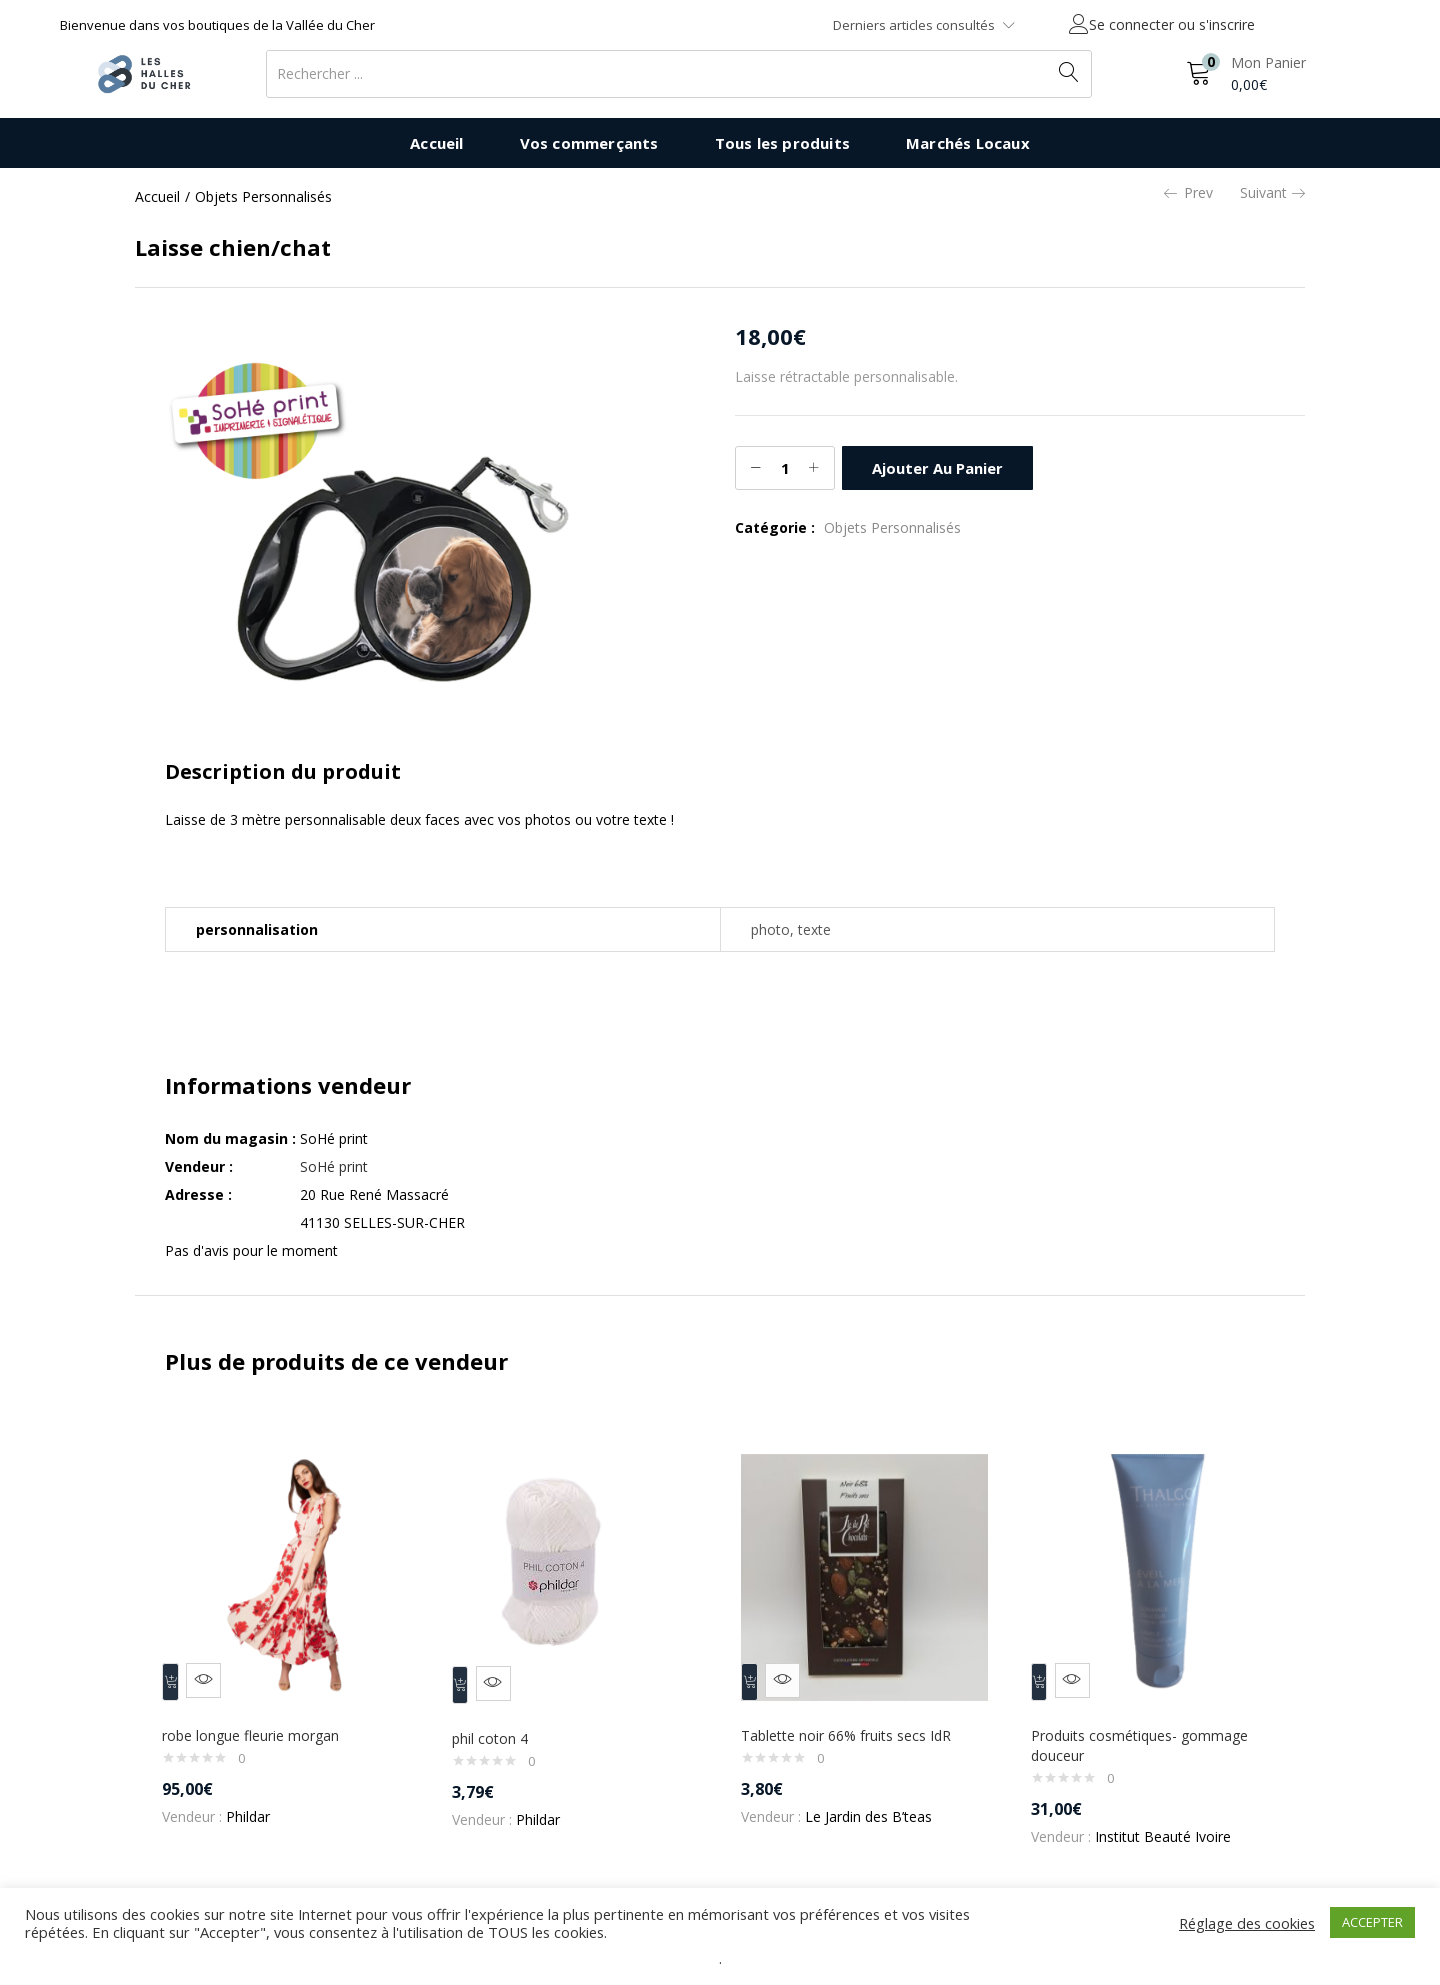 Image resolution: width=1440 pixels, height=1985 pixels. What do you see at coordinates (1247, 1923) in the screenshot?
I see `Réglage des cookies [button]` at bounding box center [1247, 1923].